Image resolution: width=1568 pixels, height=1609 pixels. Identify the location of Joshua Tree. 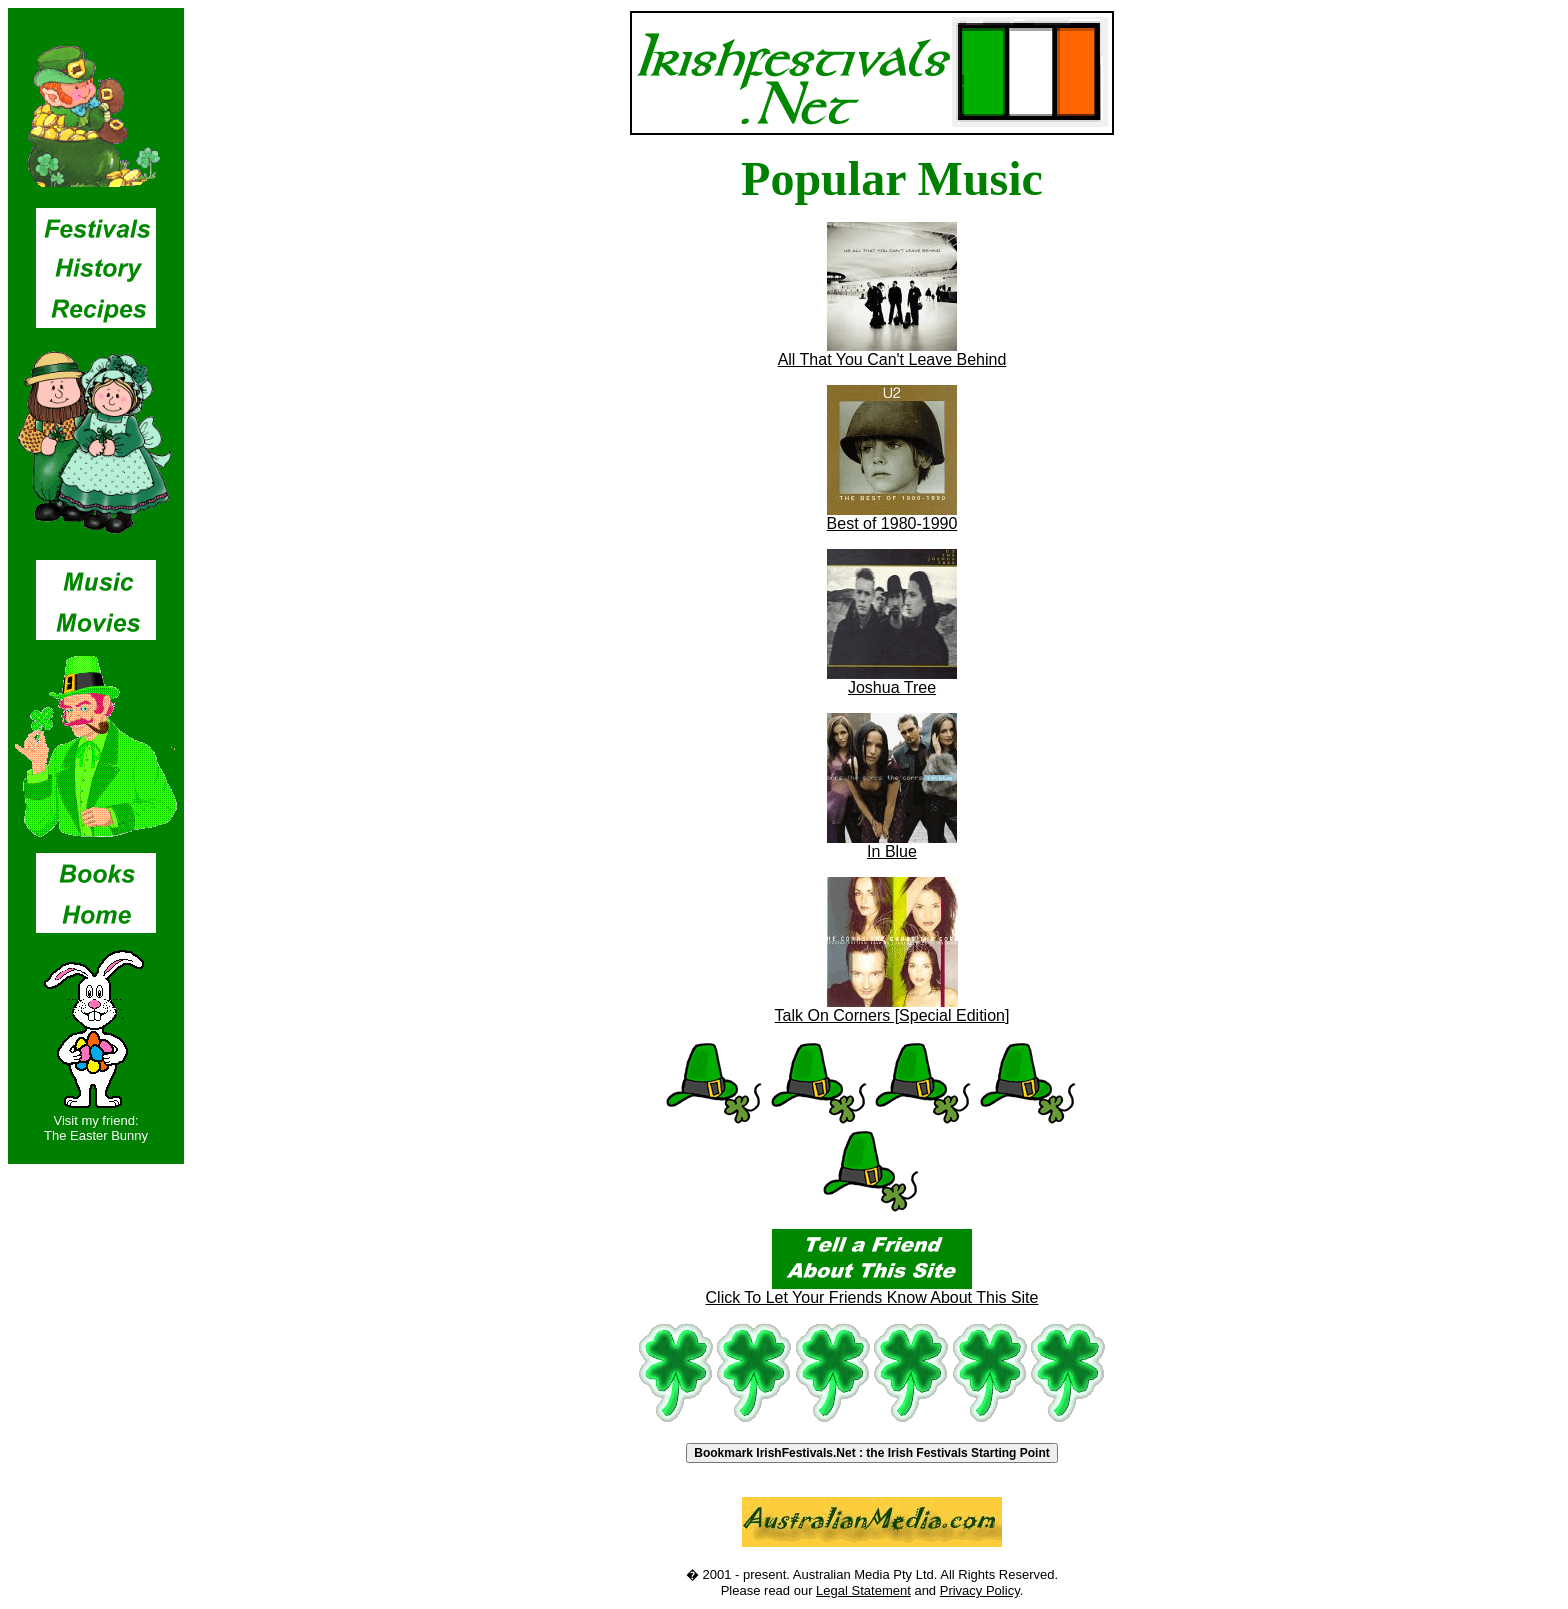
(892, 680).